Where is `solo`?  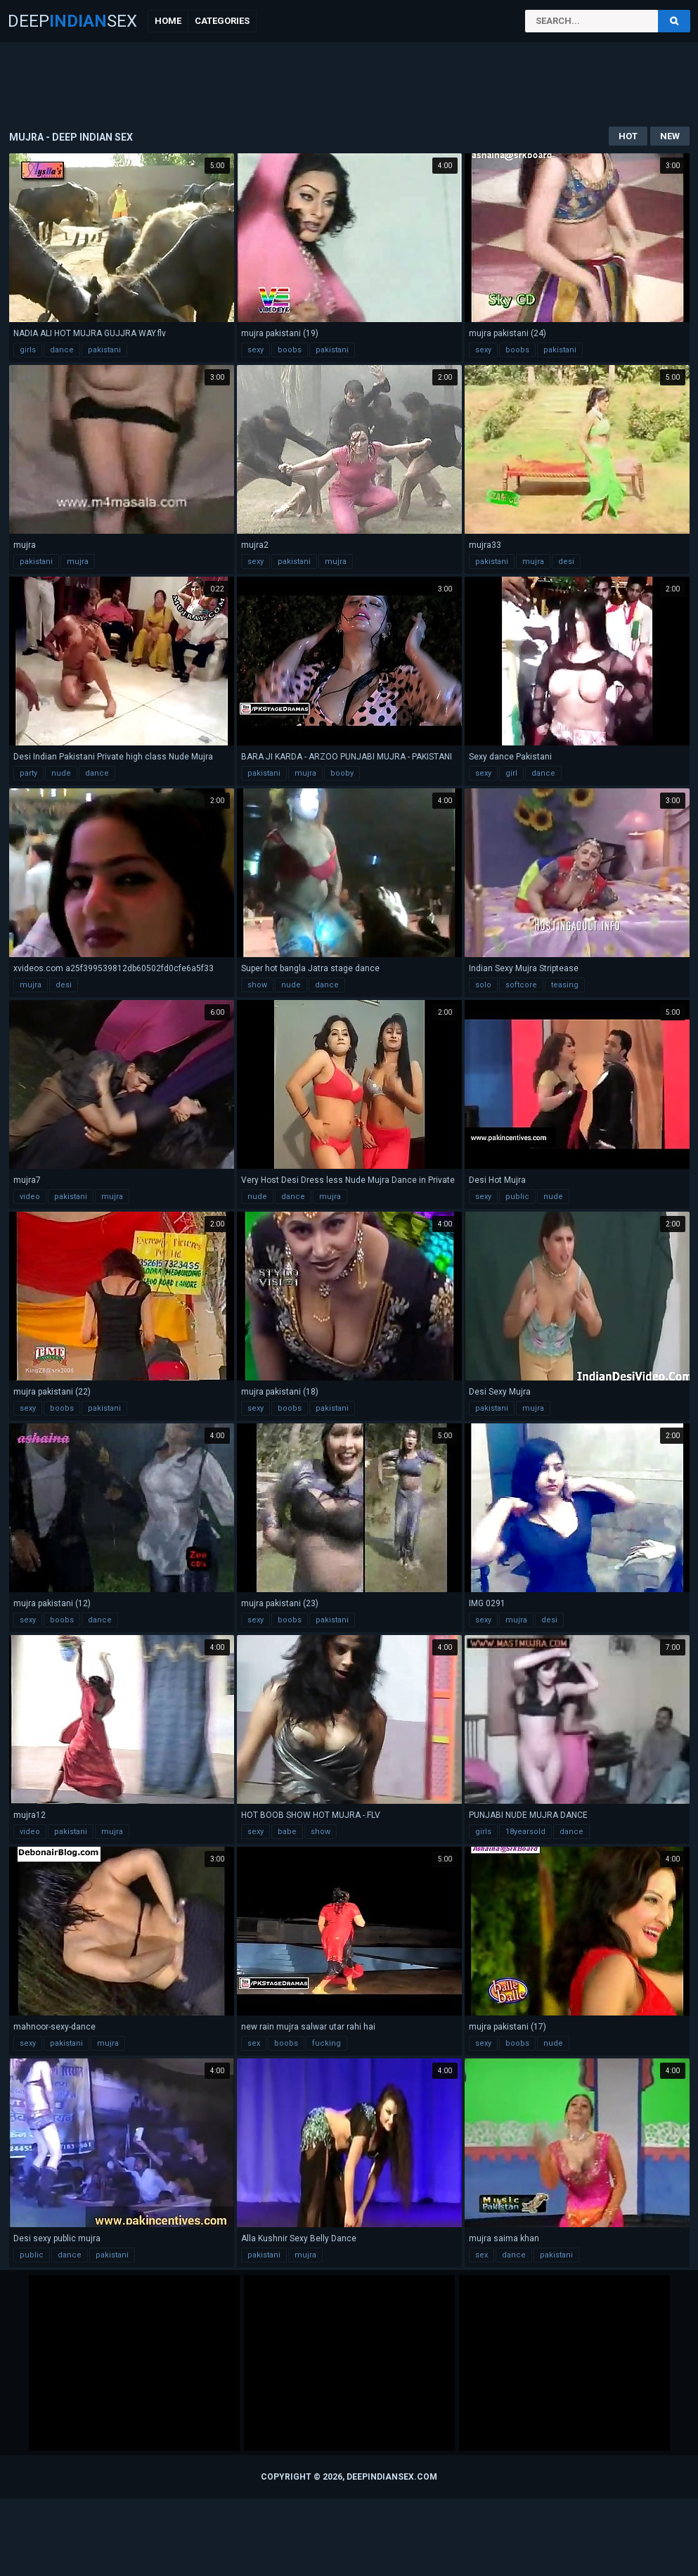 solo is located at coordinates (483, 984).